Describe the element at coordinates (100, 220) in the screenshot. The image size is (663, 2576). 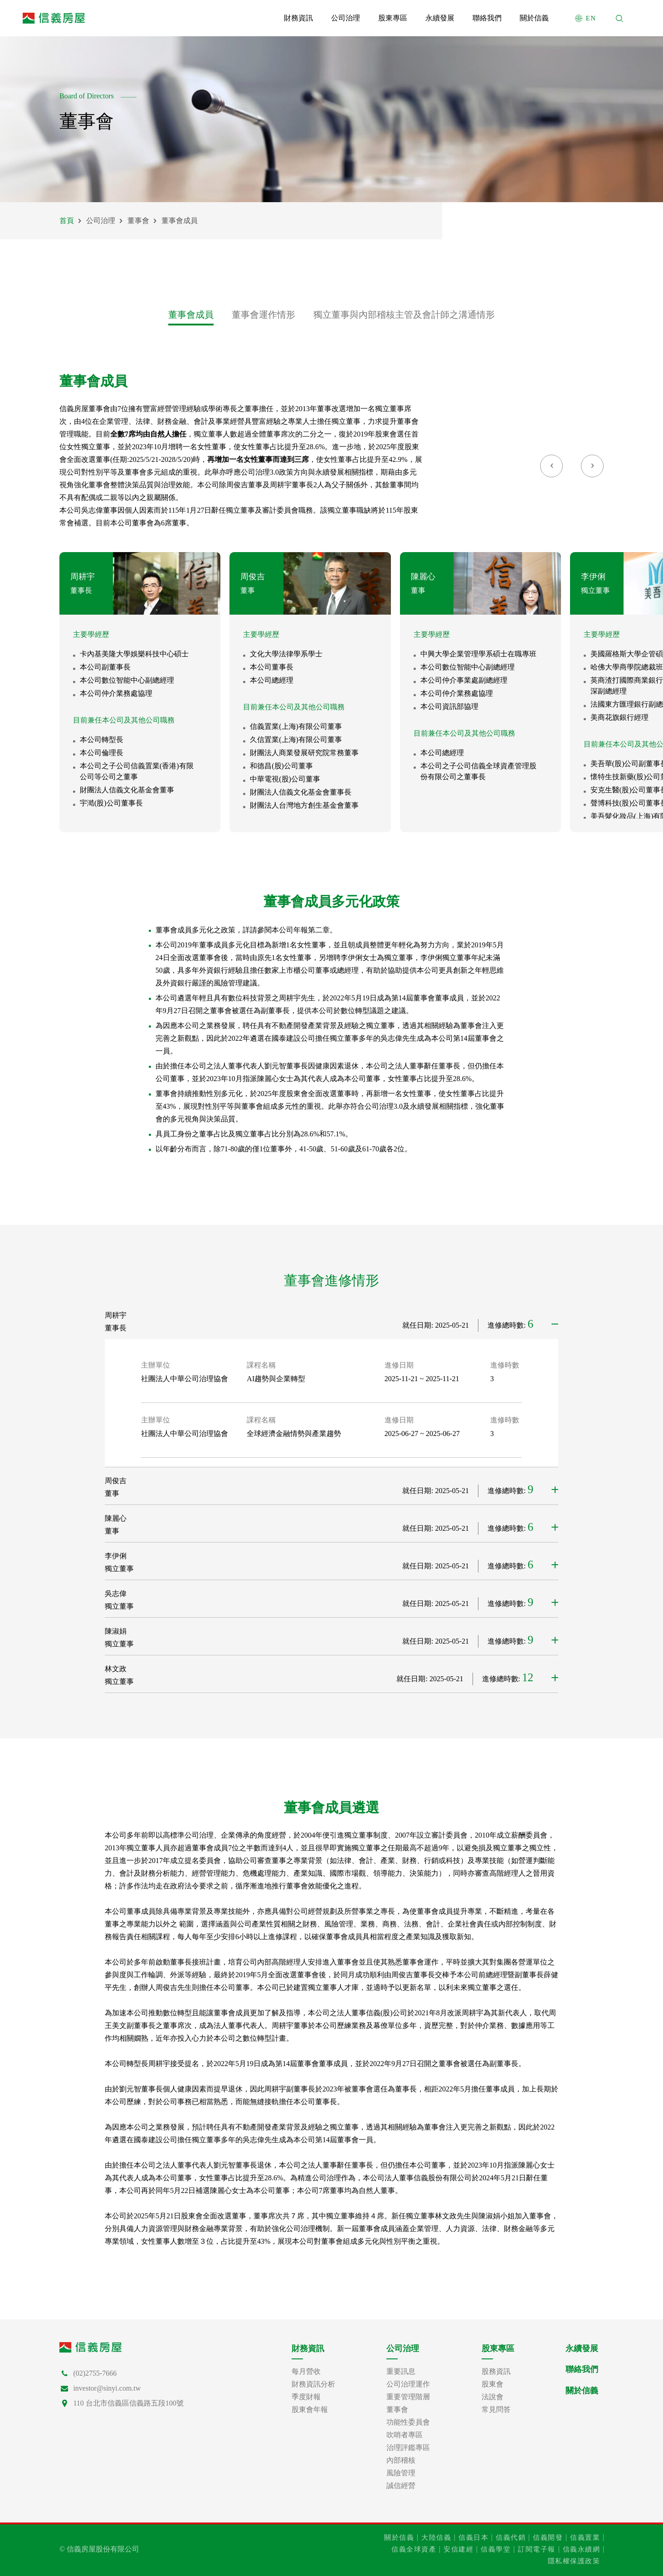
I see `公司治理` at that location.